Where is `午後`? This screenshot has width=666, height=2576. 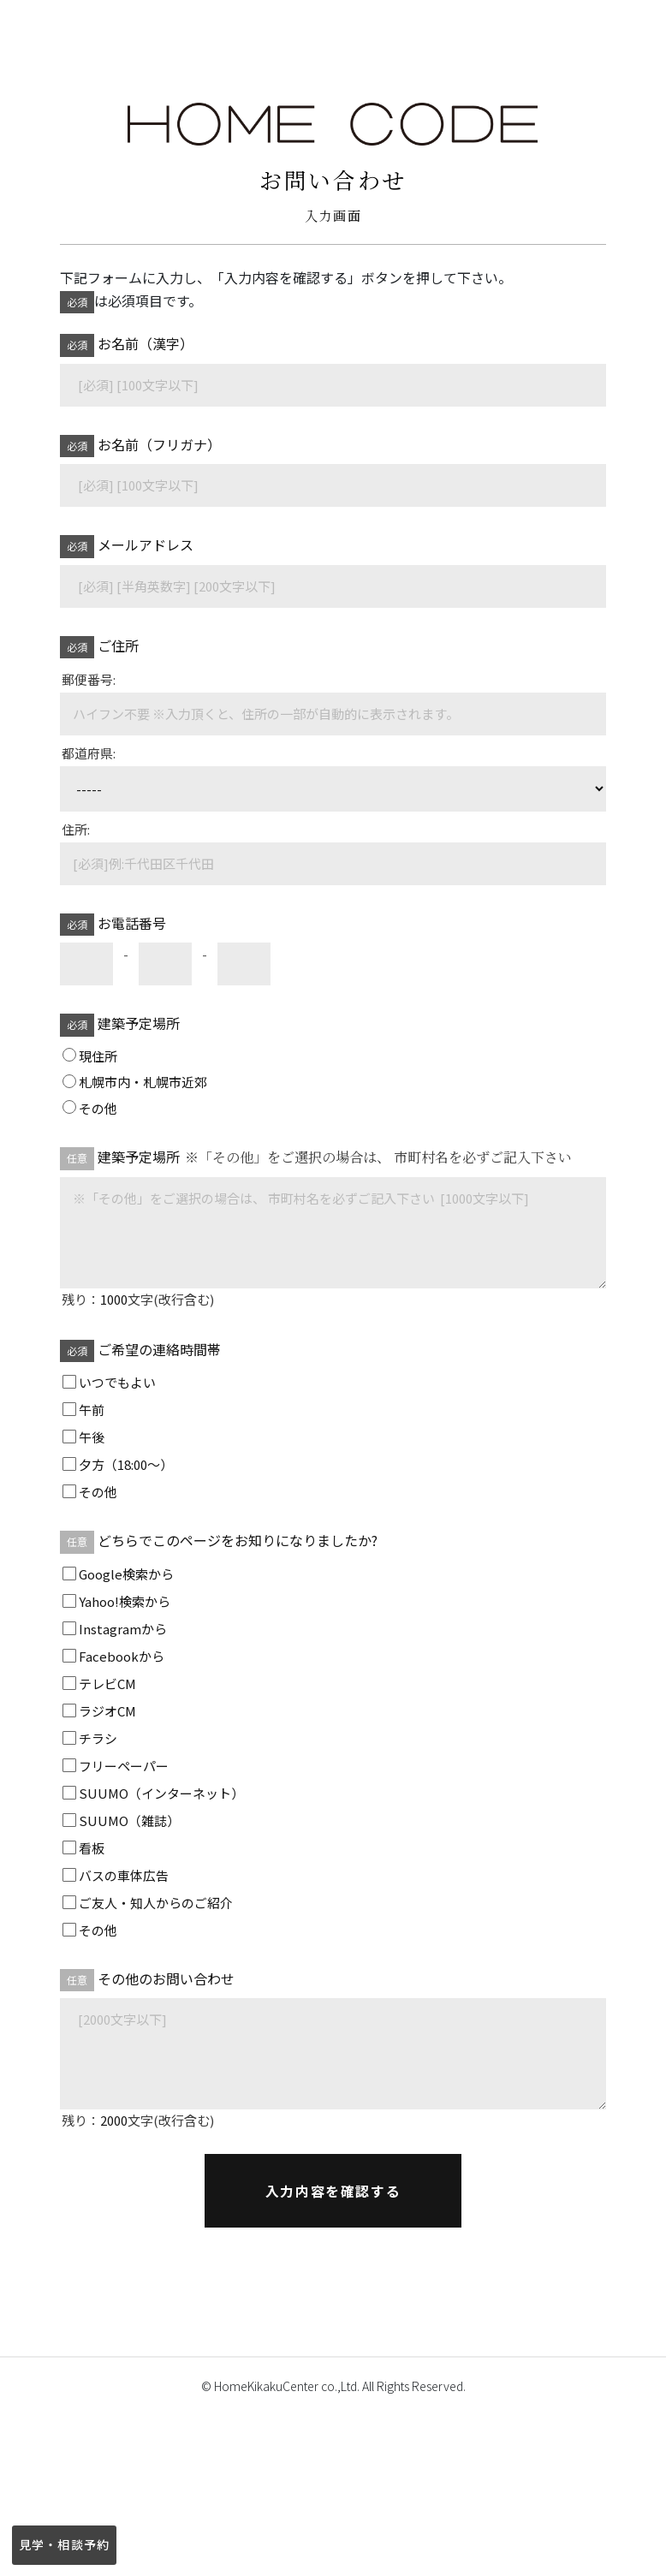
午後 is located at coordinates (91, 1437).